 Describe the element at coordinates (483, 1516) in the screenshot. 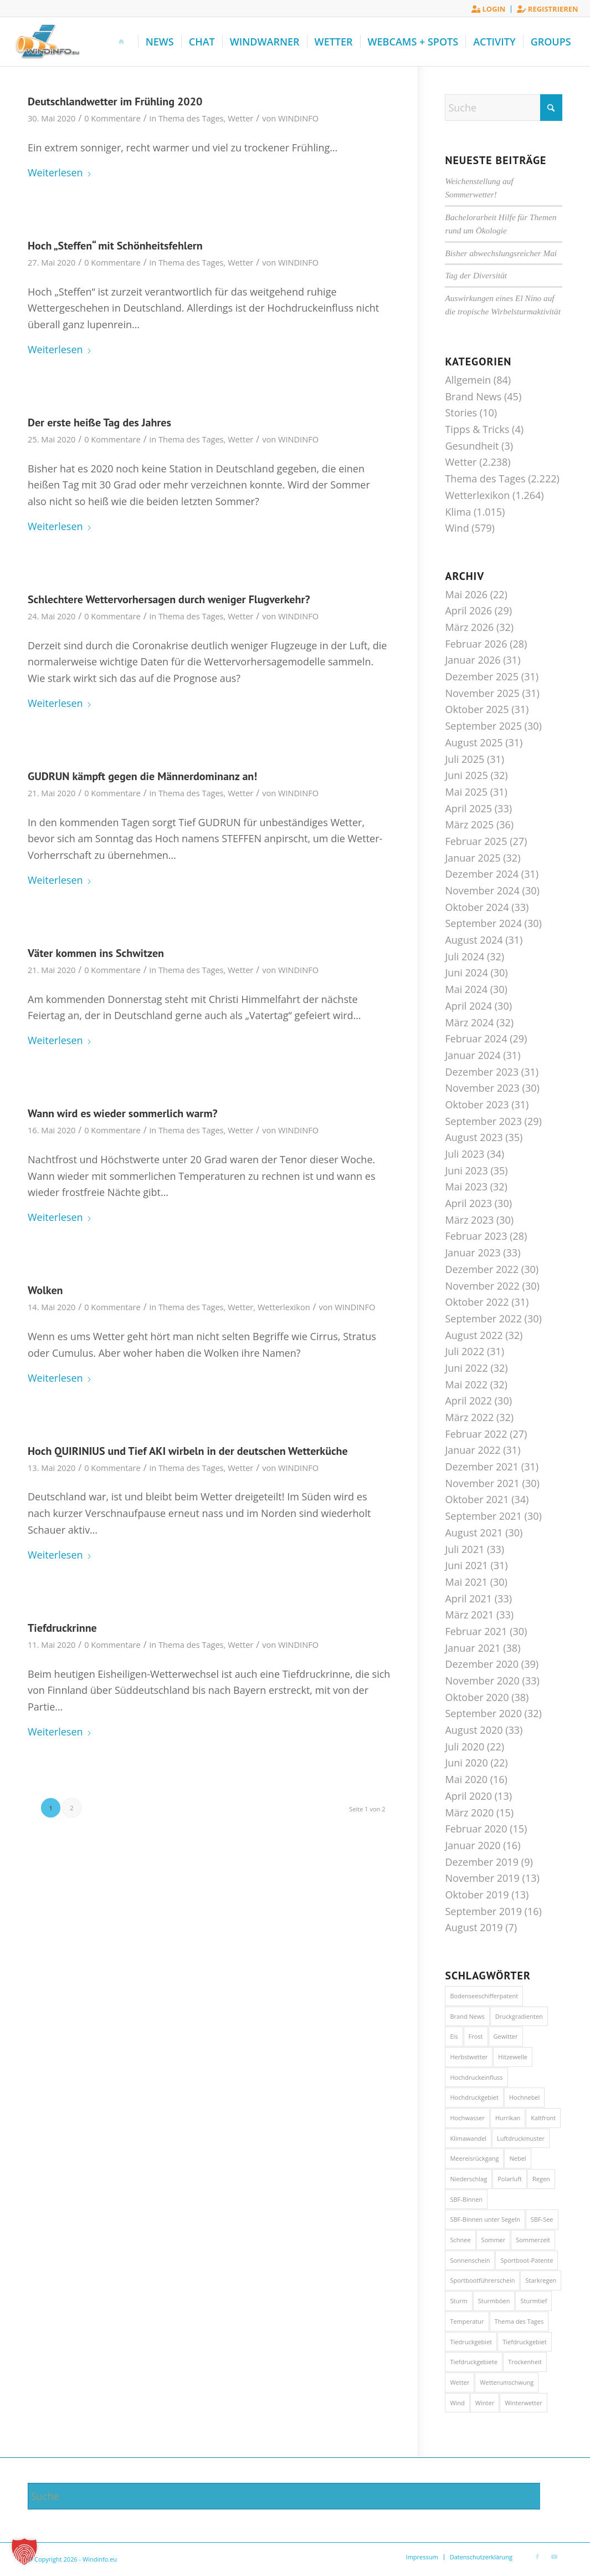

I see `September 2021` at that location.